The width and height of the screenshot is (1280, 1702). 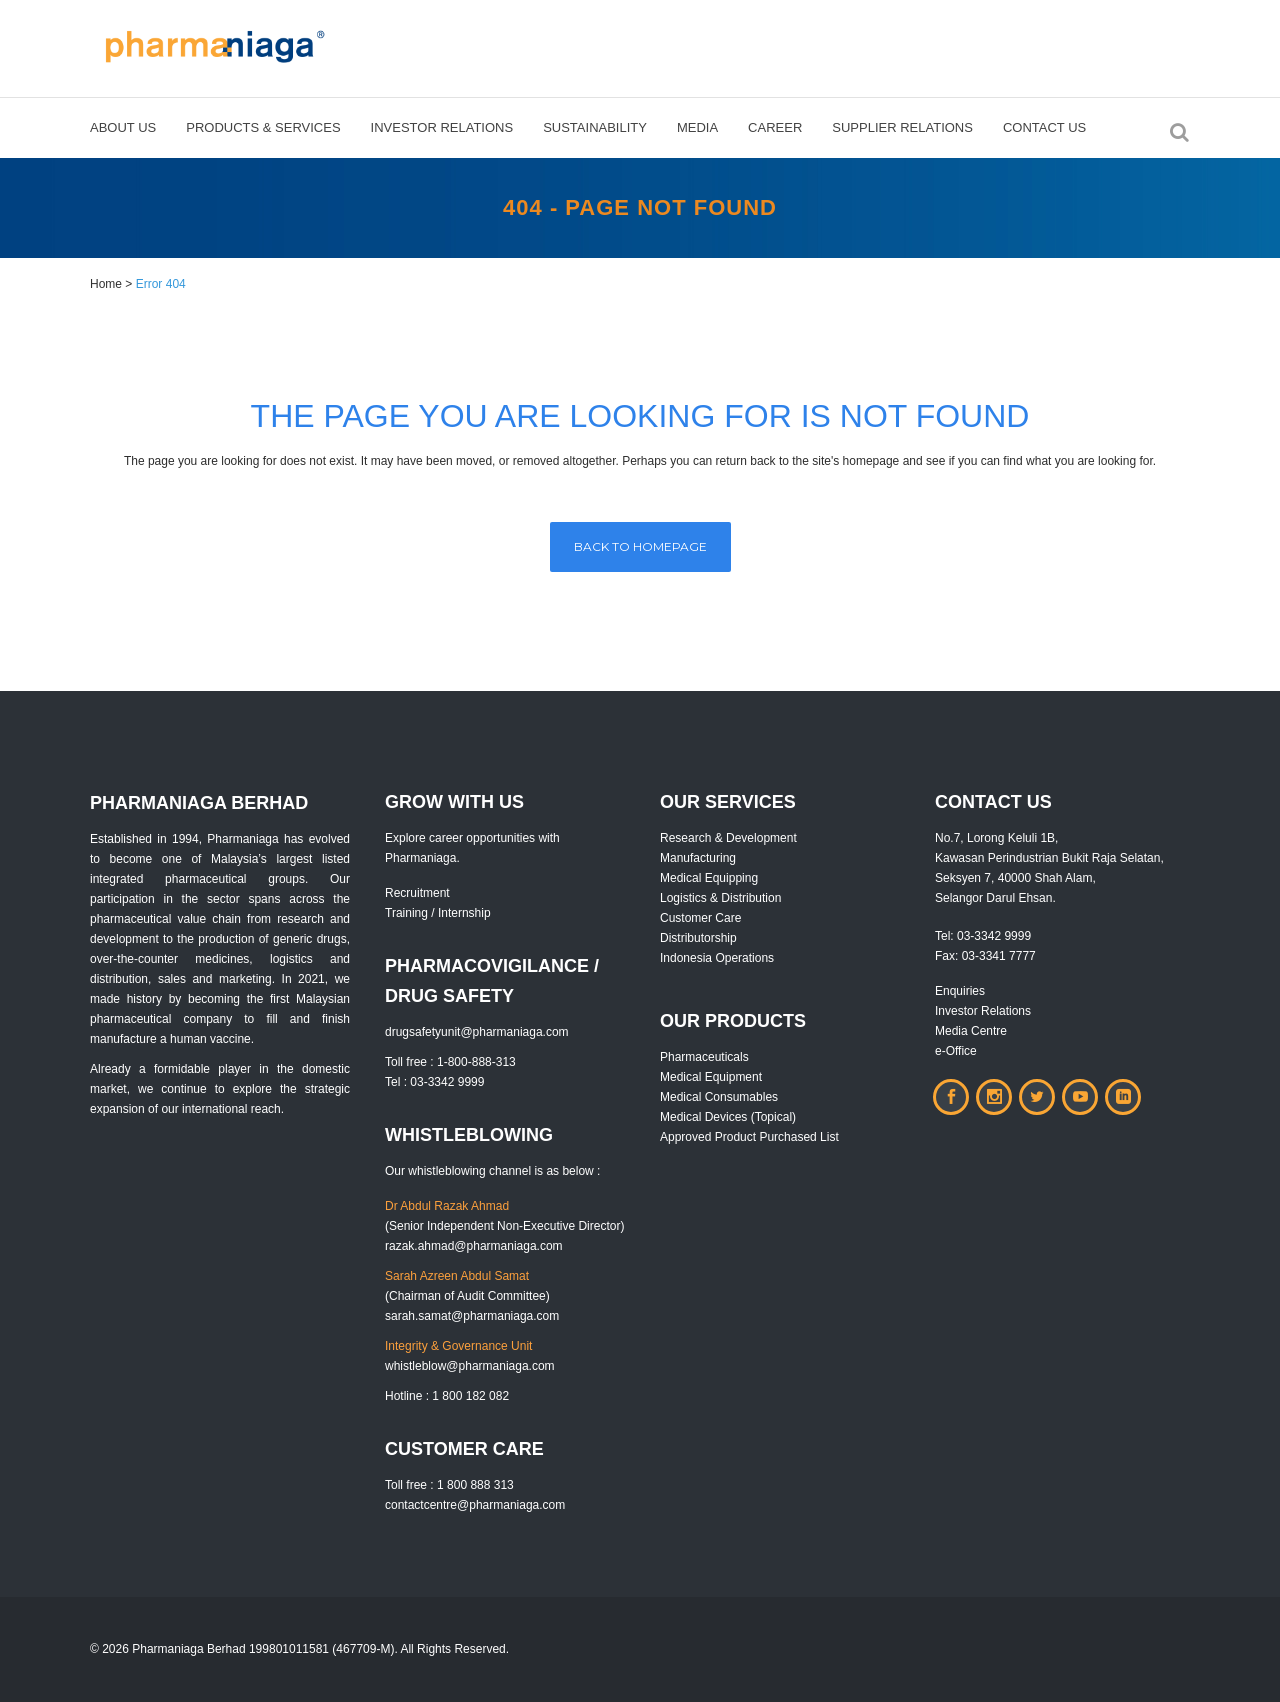 I want to click on Medical Consumables, so click(x=719, y=1097).